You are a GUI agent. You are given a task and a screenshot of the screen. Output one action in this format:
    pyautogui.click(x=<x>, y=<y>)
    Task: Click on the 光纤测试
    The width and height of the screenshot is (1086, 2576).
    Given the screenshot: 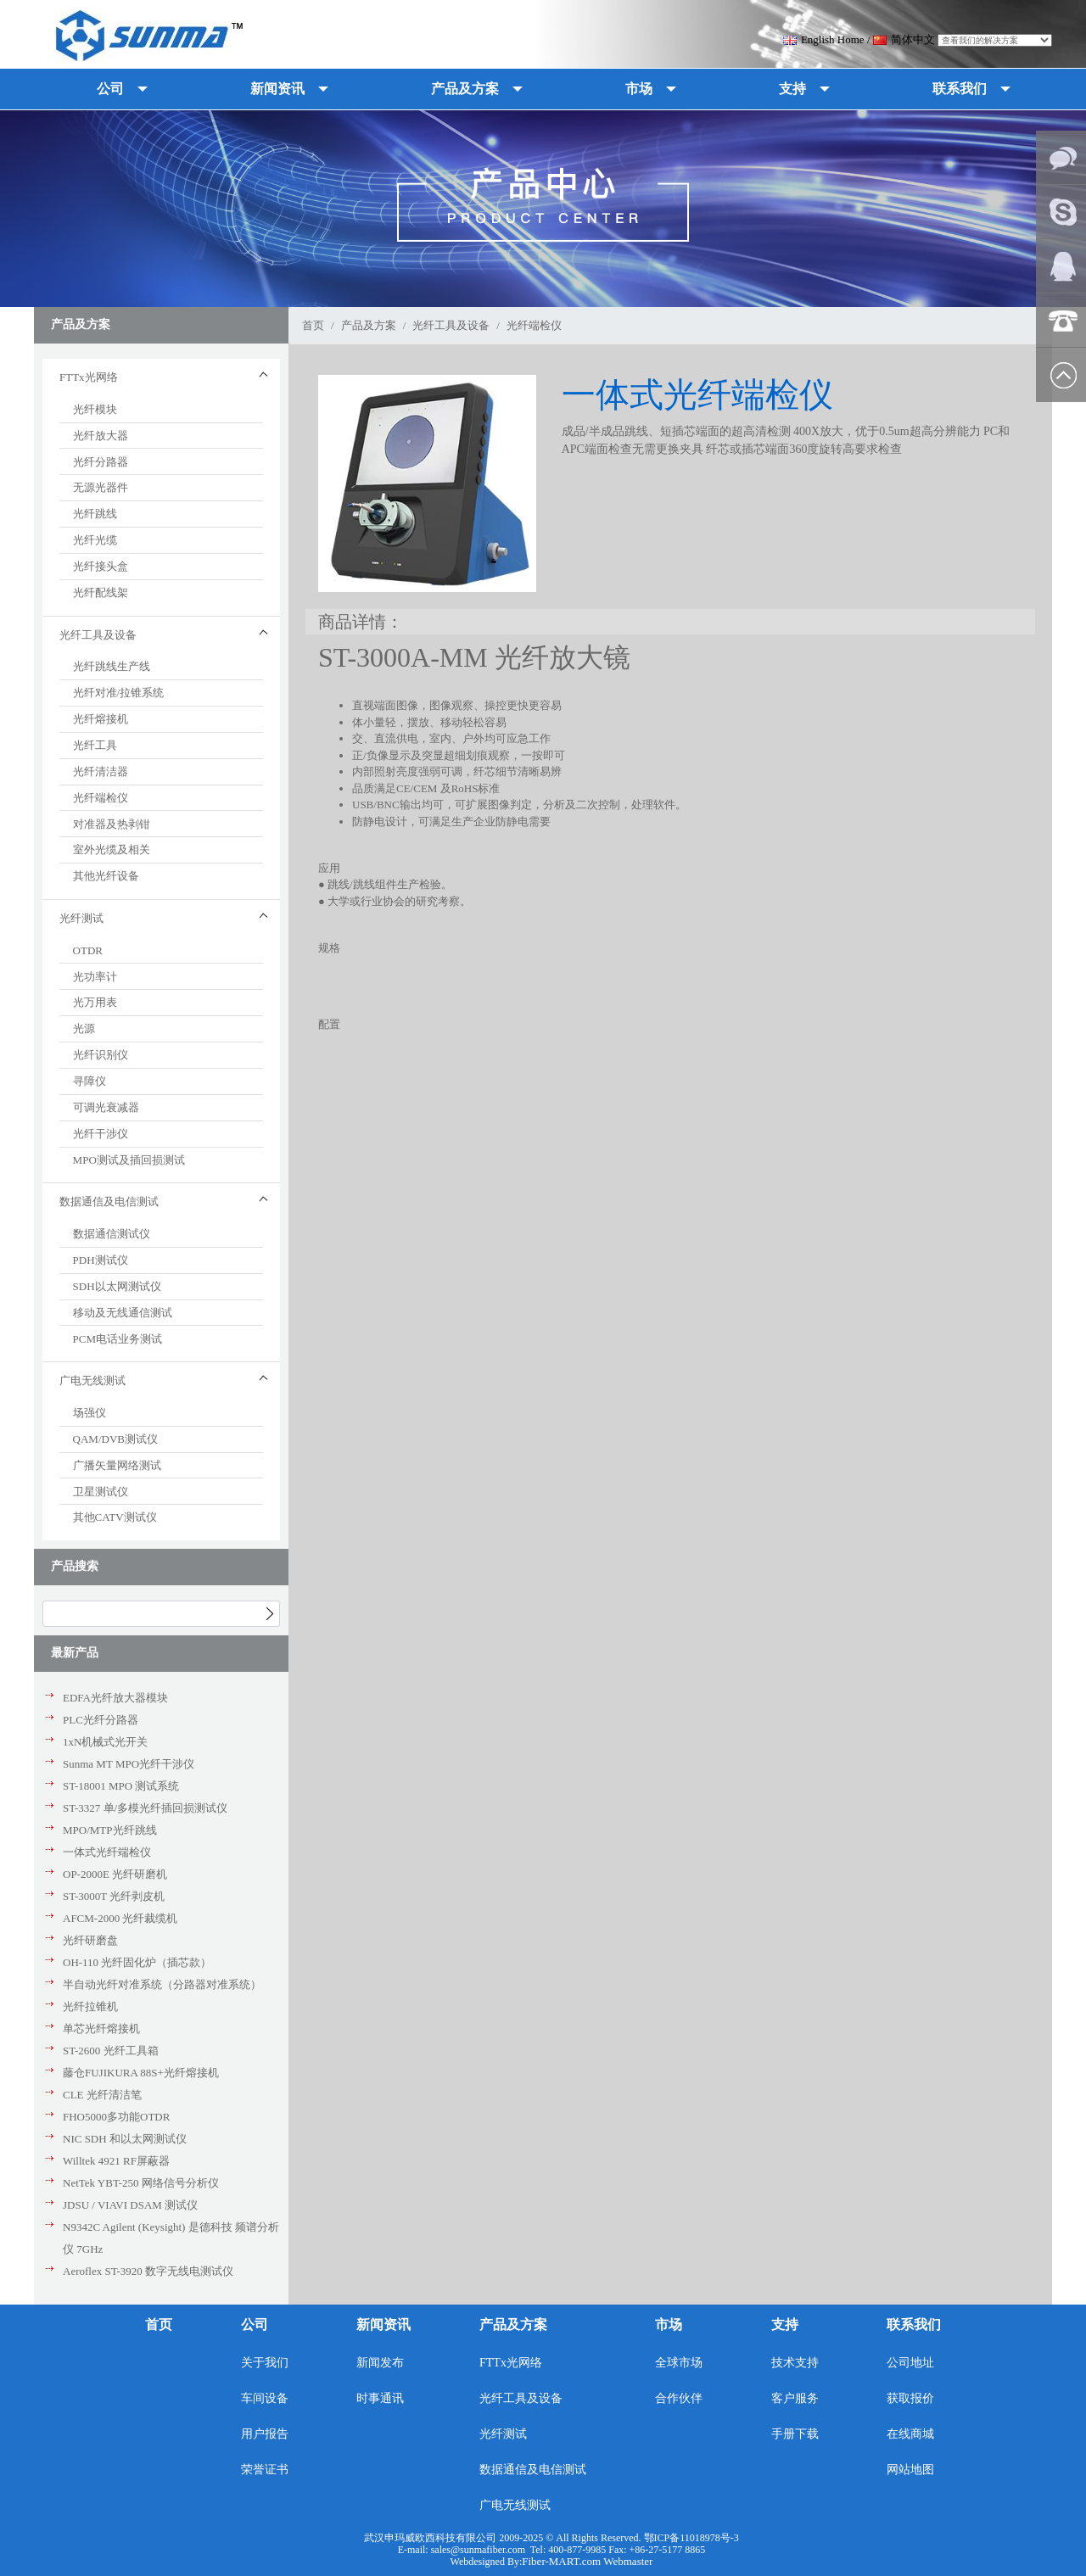 What is the action you would take?
    pyautogui.click(x=503, y=2434)
    